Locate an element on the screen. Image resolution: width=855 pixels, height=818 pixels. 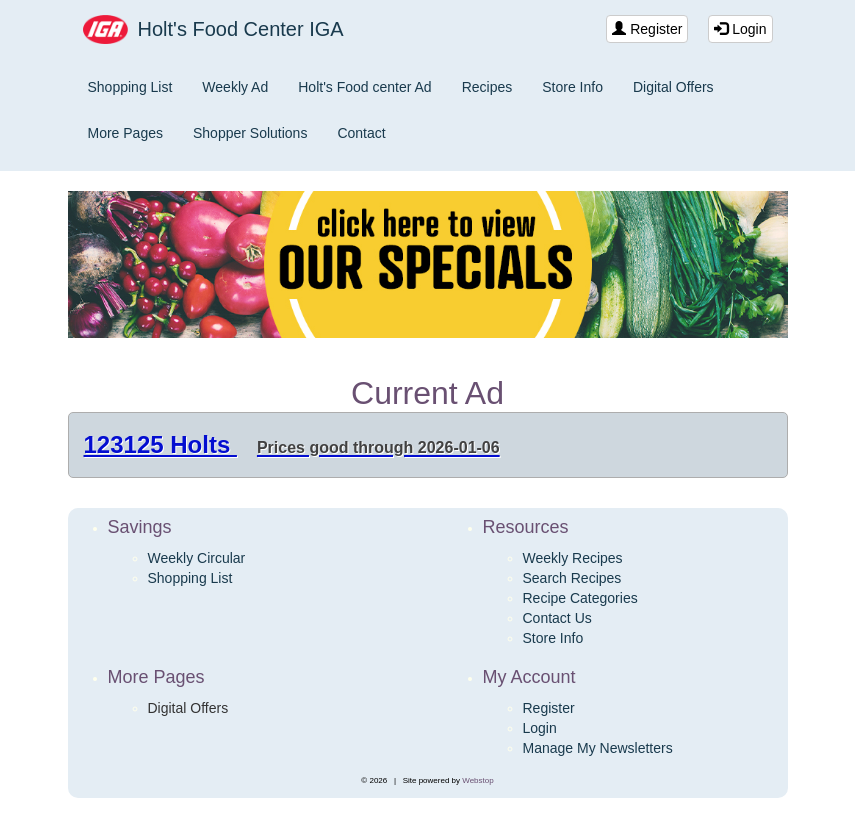
123125 Holts is located at coordinates (292, 444).